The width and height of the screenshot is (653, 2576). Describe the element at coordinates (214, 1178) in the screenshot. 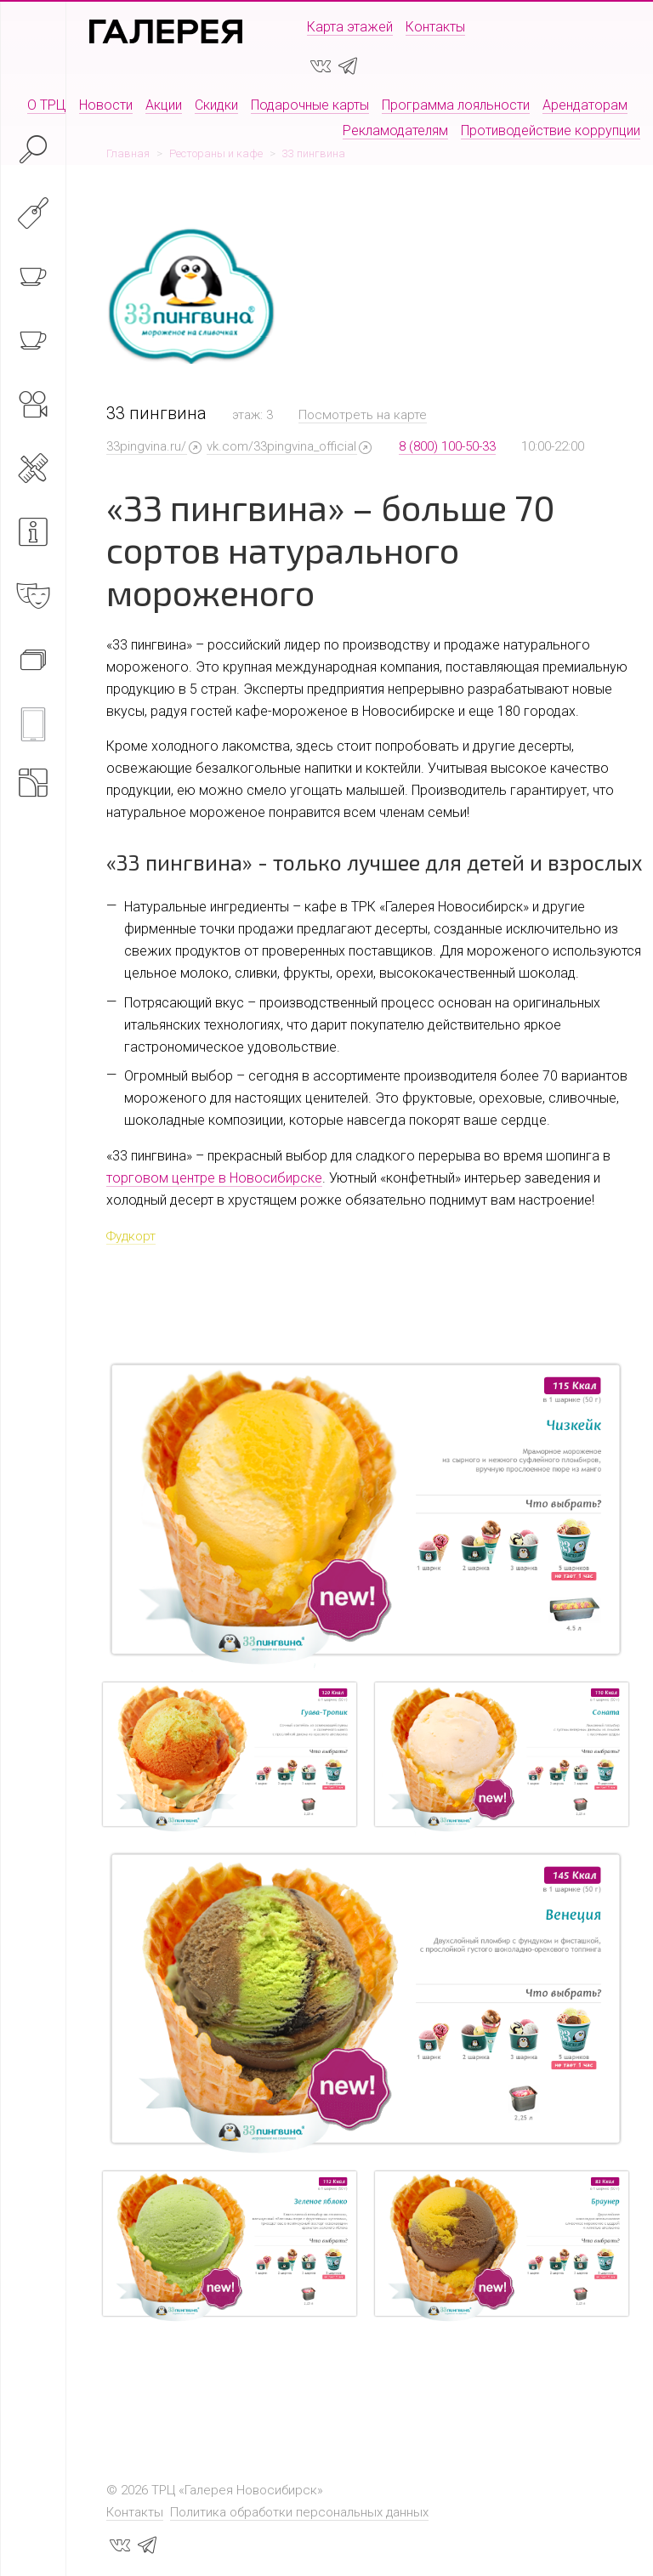

I see `торговом центре в Новосибирске` at that location.